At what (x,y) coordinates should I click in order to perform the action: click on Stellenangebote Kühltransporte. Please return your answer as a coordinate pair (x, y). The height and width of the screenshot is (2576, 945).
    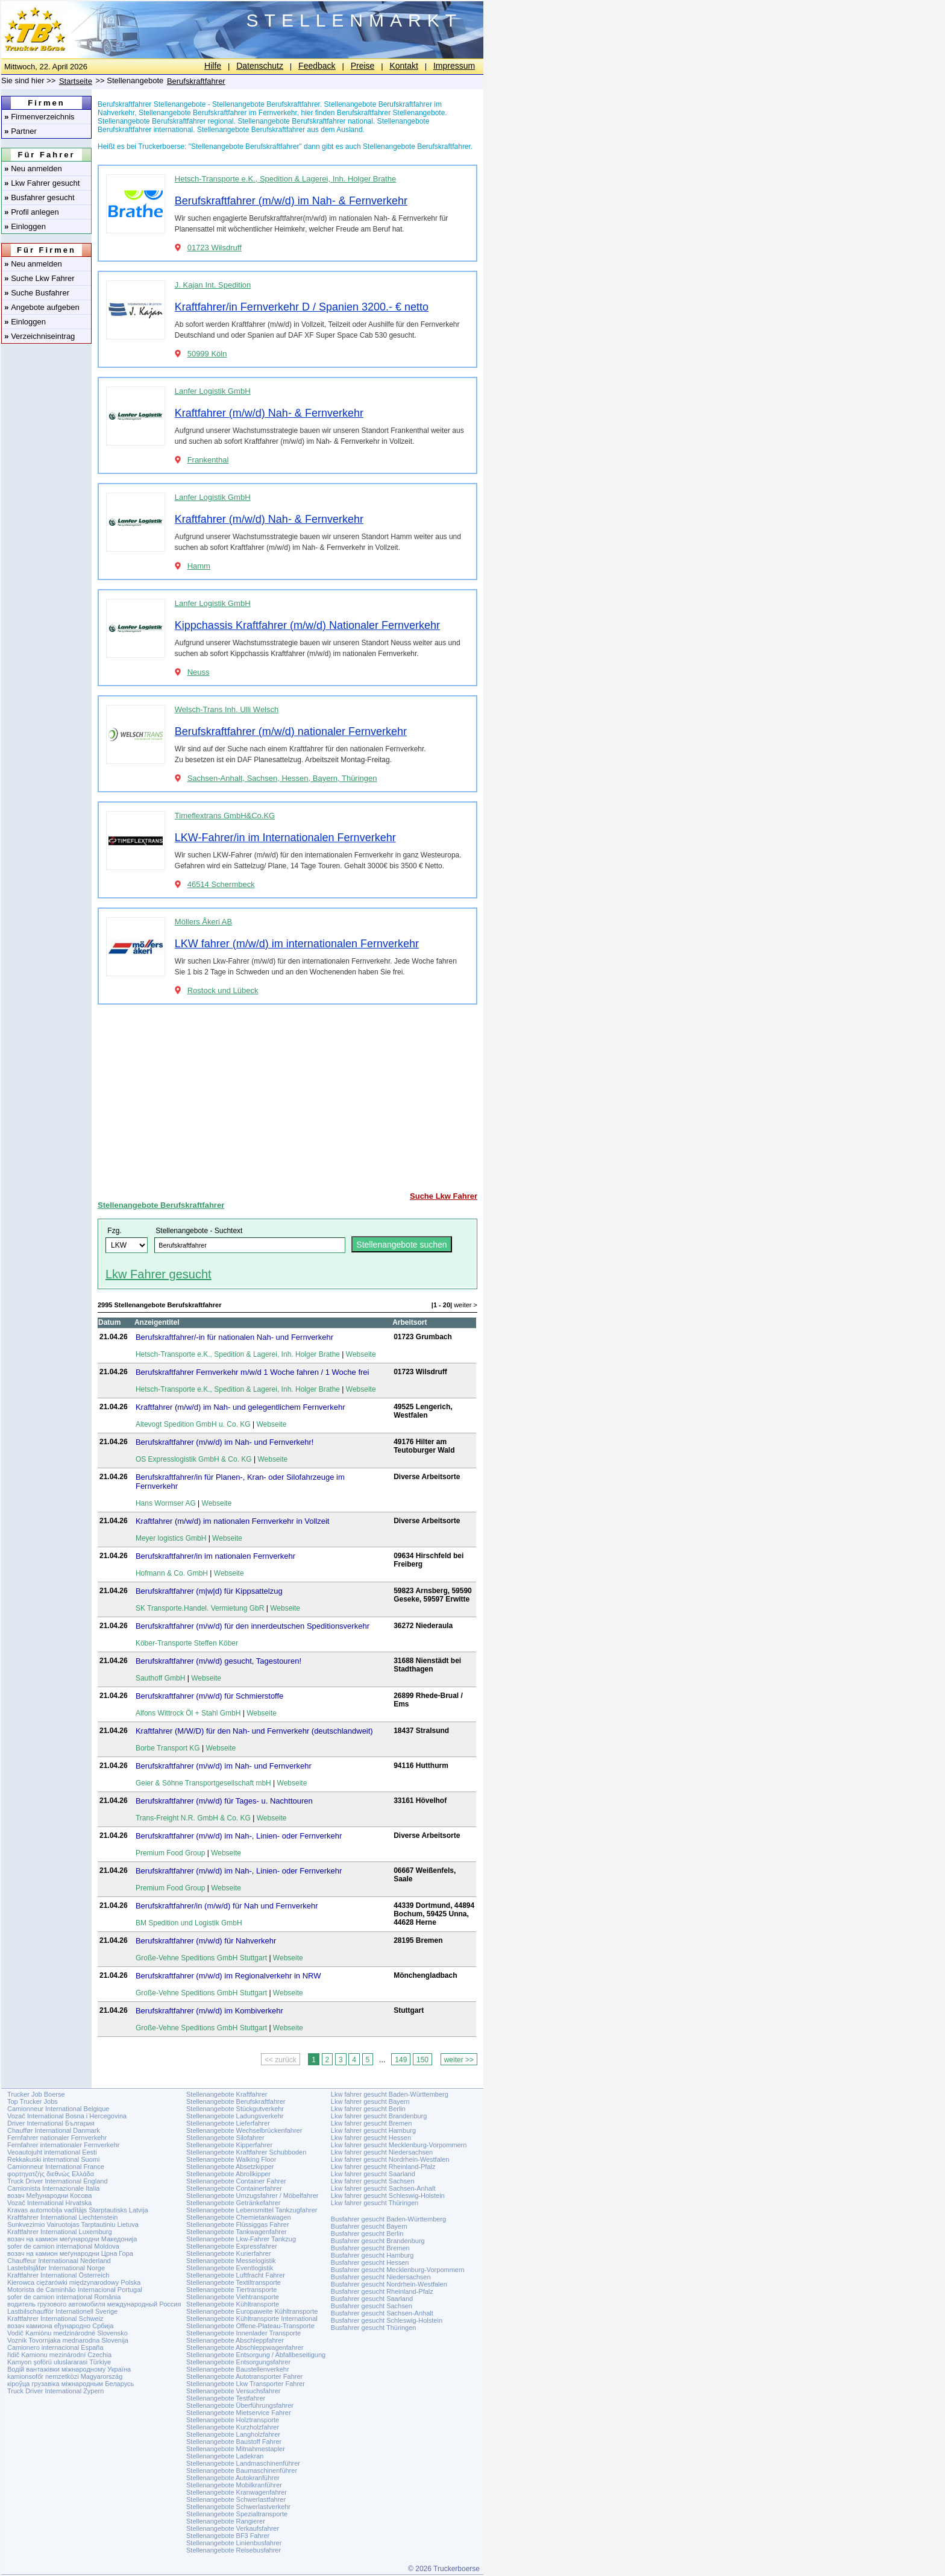
    Looking at the image, I should click on (232, 2304).